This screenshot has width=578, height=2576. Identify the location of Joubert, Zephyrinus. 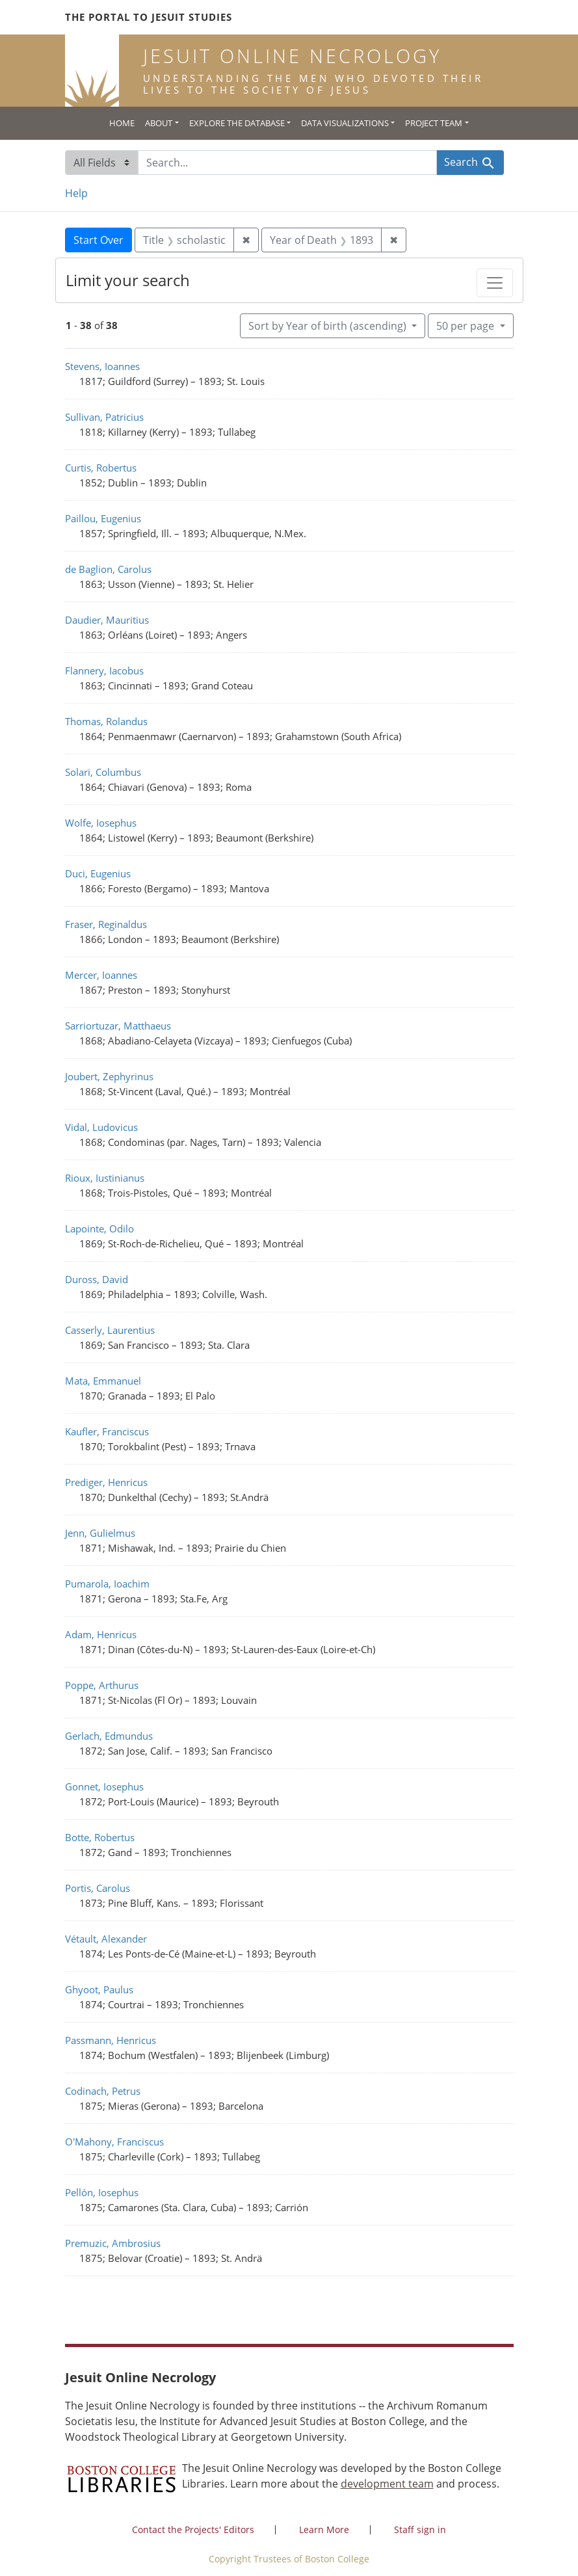
(109, 1076).